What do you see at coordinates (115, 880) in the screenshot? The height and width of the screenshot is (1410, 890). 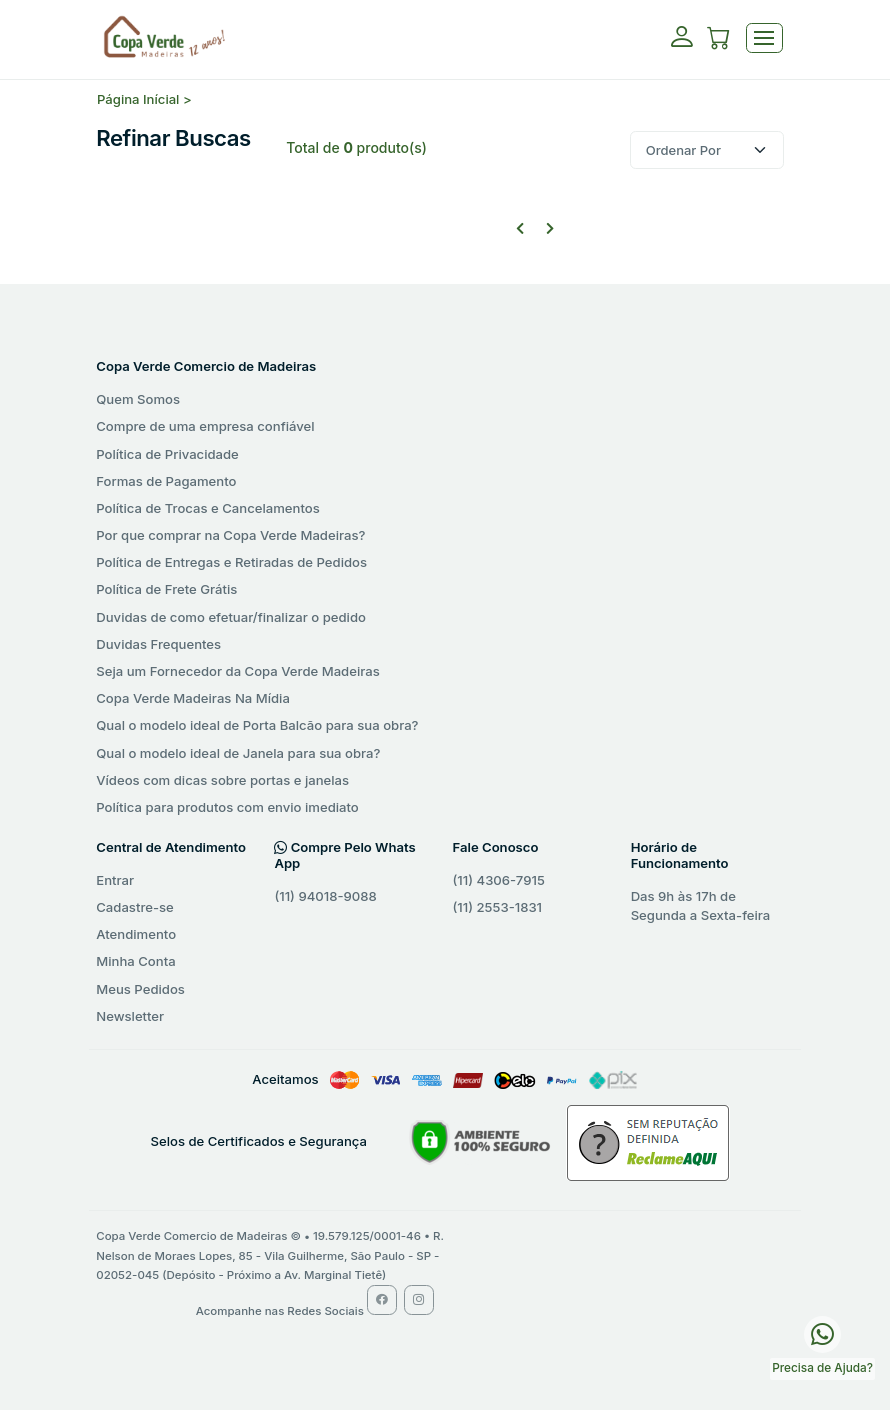 I see `Entrar` at bounding box center [115, 880].